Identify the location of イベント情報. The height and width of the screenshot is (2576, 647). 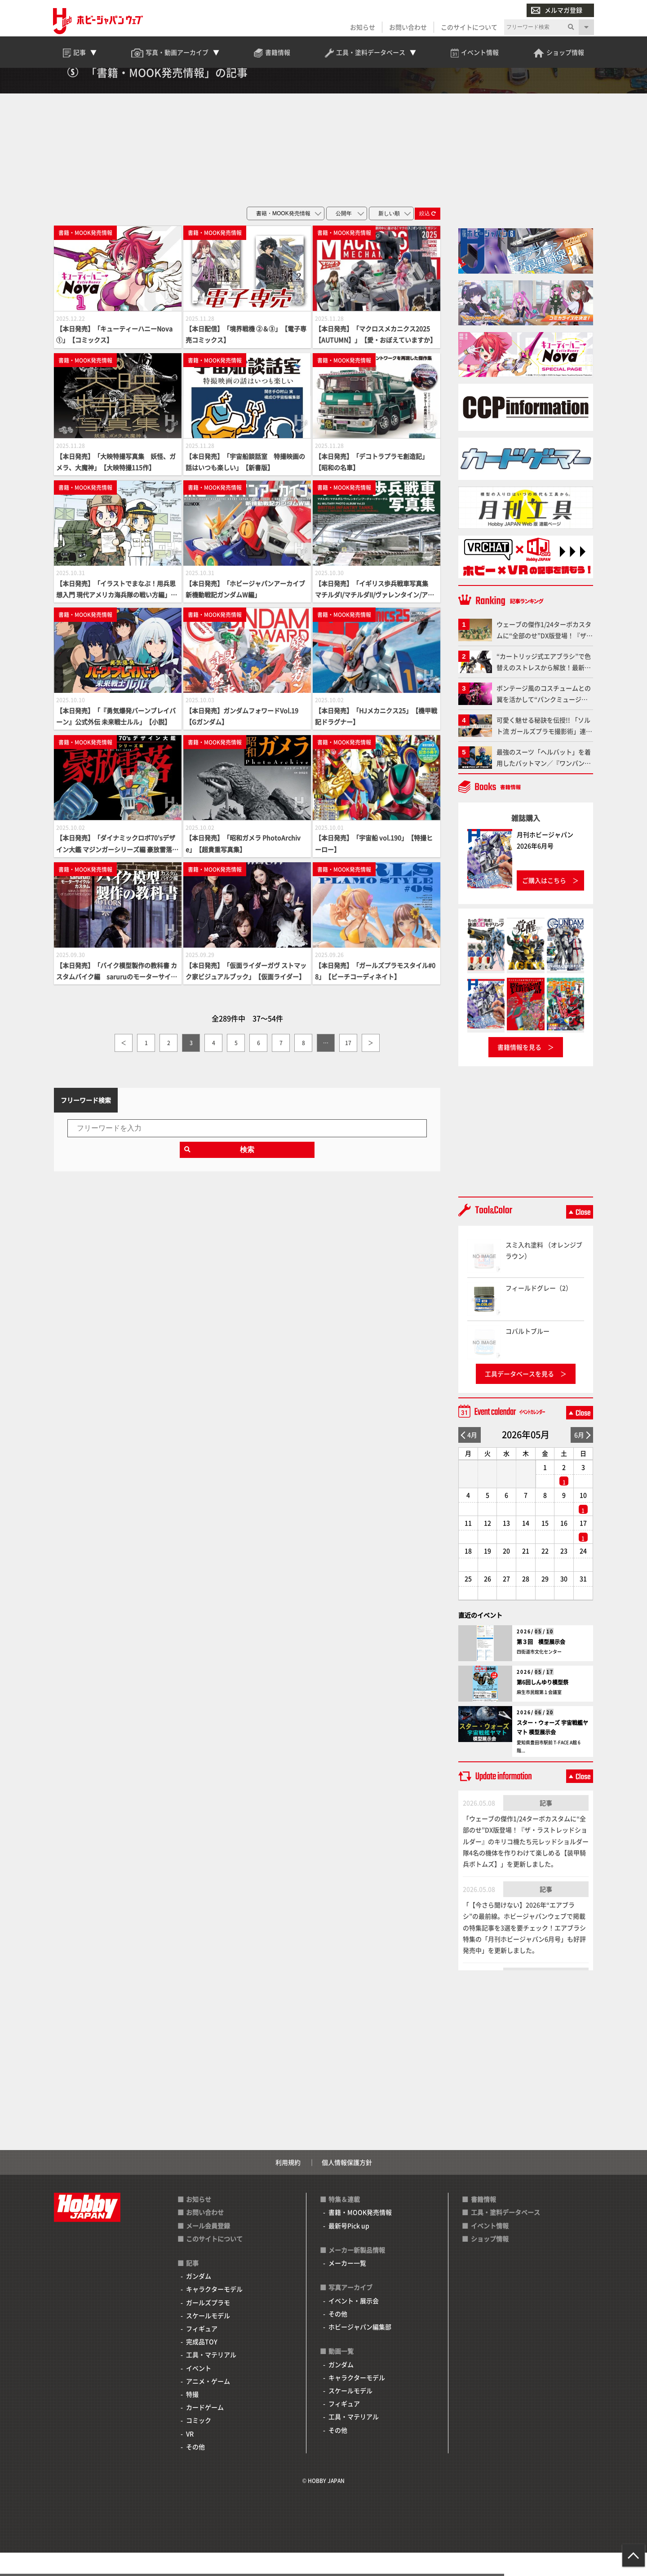
(490, 2248).